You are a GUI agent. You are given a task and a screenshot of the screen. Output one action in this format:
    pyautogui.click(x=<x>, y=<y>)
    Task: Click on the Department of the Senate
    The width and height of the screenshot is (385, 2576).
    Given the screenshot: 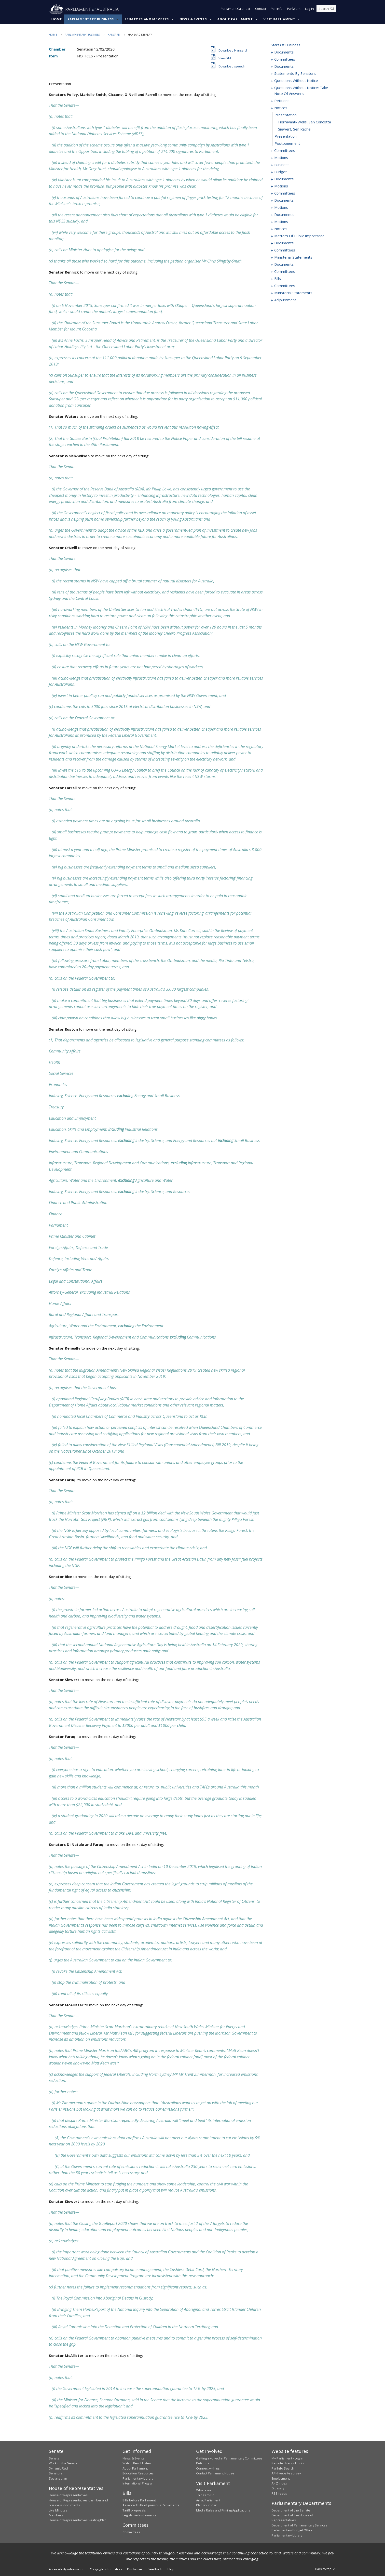 What is the action you would take?
    pyautogui.click(x=291, y=2510)
    